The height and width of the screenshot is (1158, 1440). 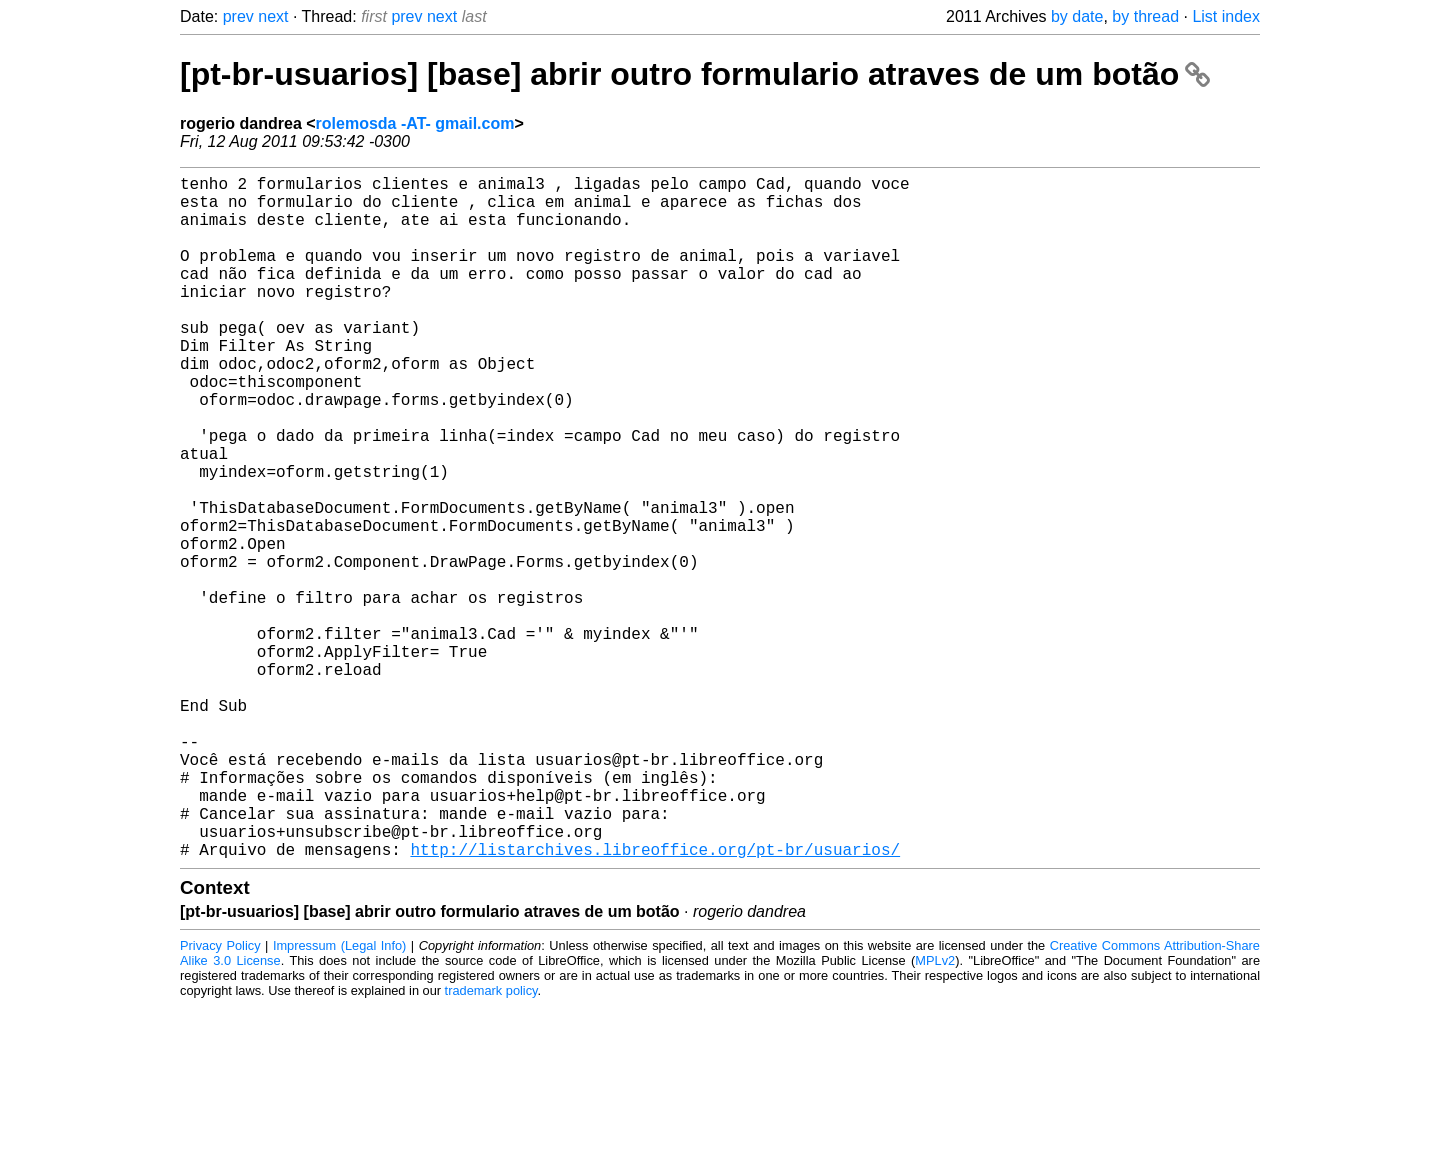 I want to click on by thread, so click(x=1145, y=16).